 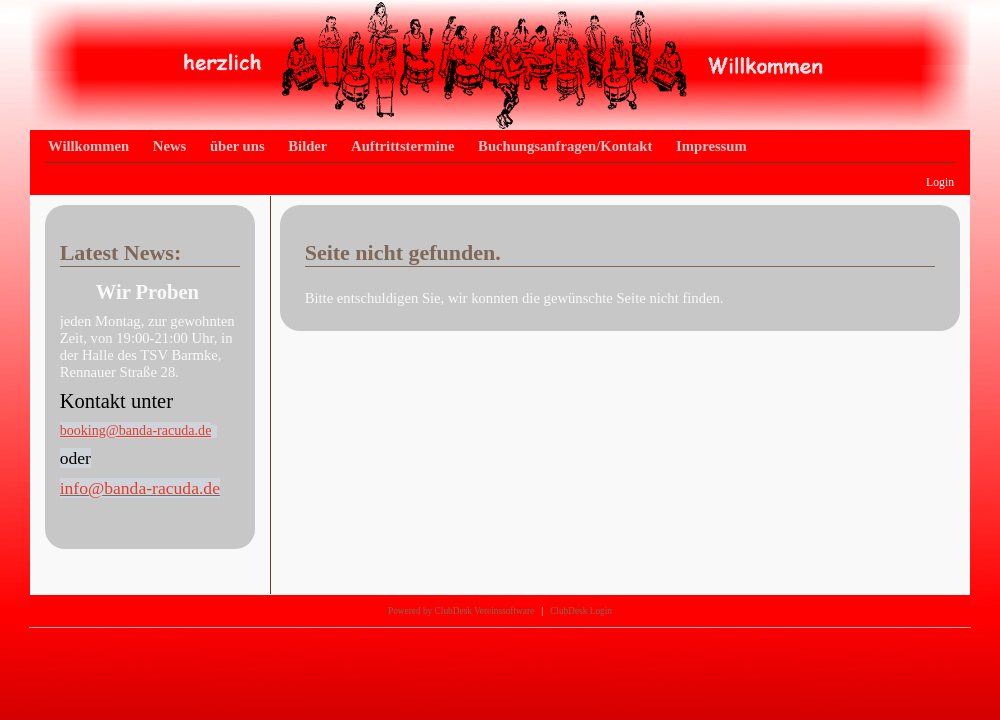 I want to click on Auftrittstermine, so click(x=402, y=146).